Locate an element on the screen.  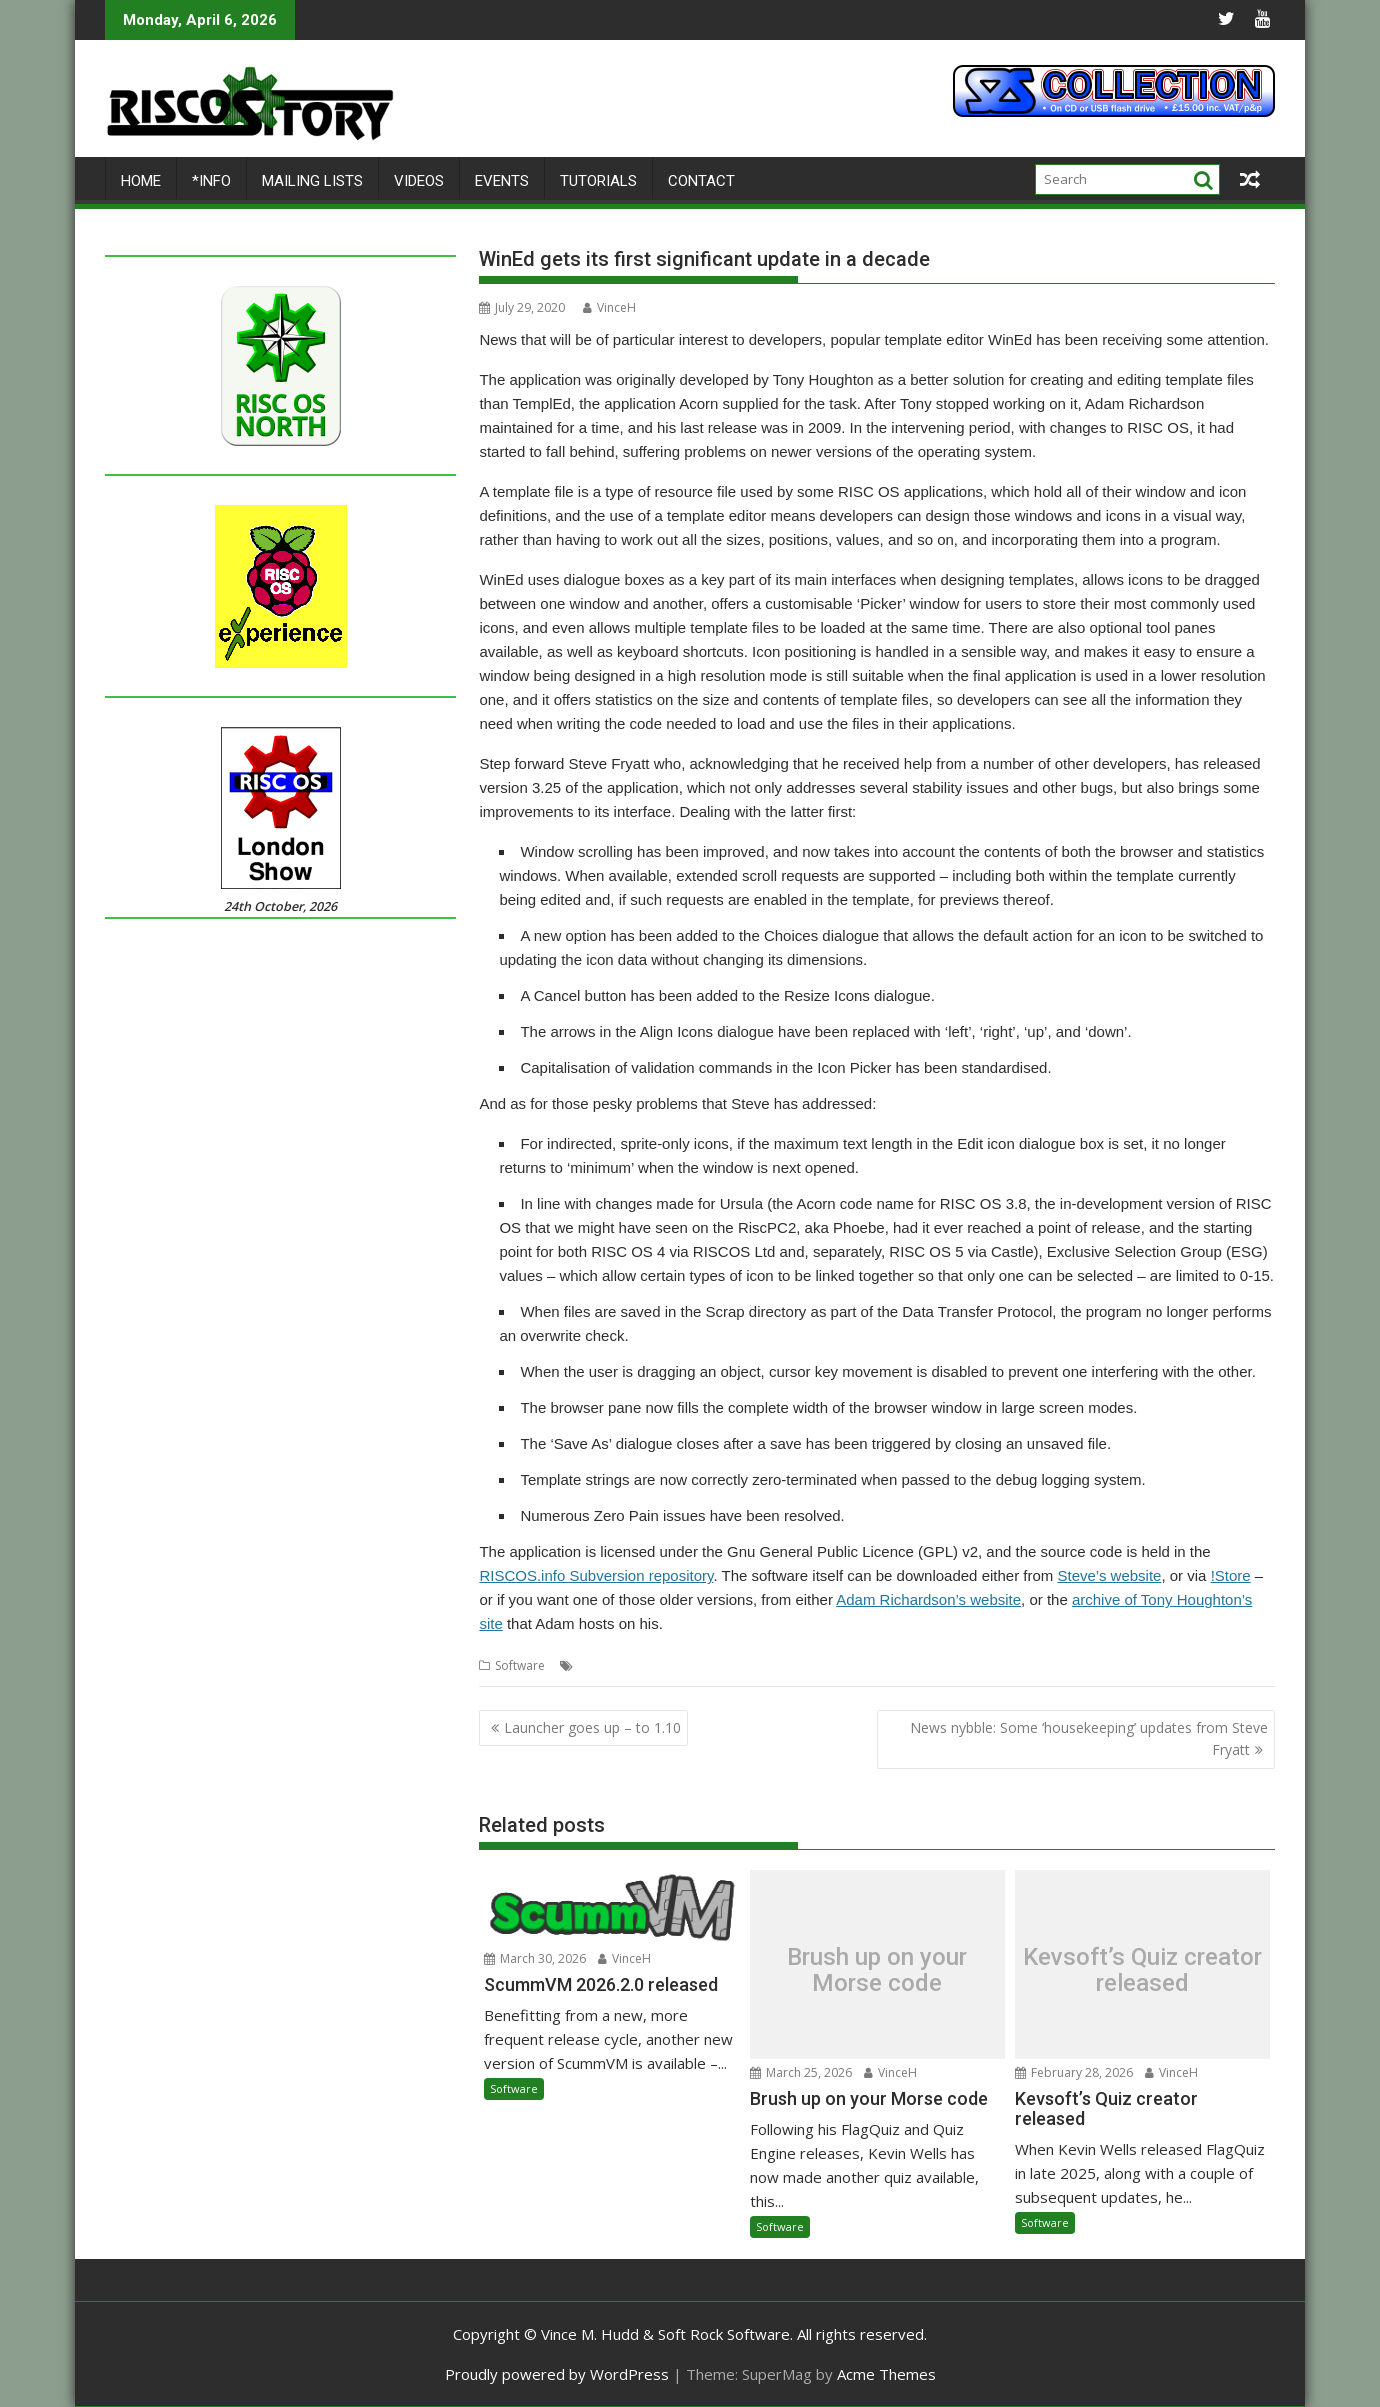
!Store is located at coordinates (1231, 1575).